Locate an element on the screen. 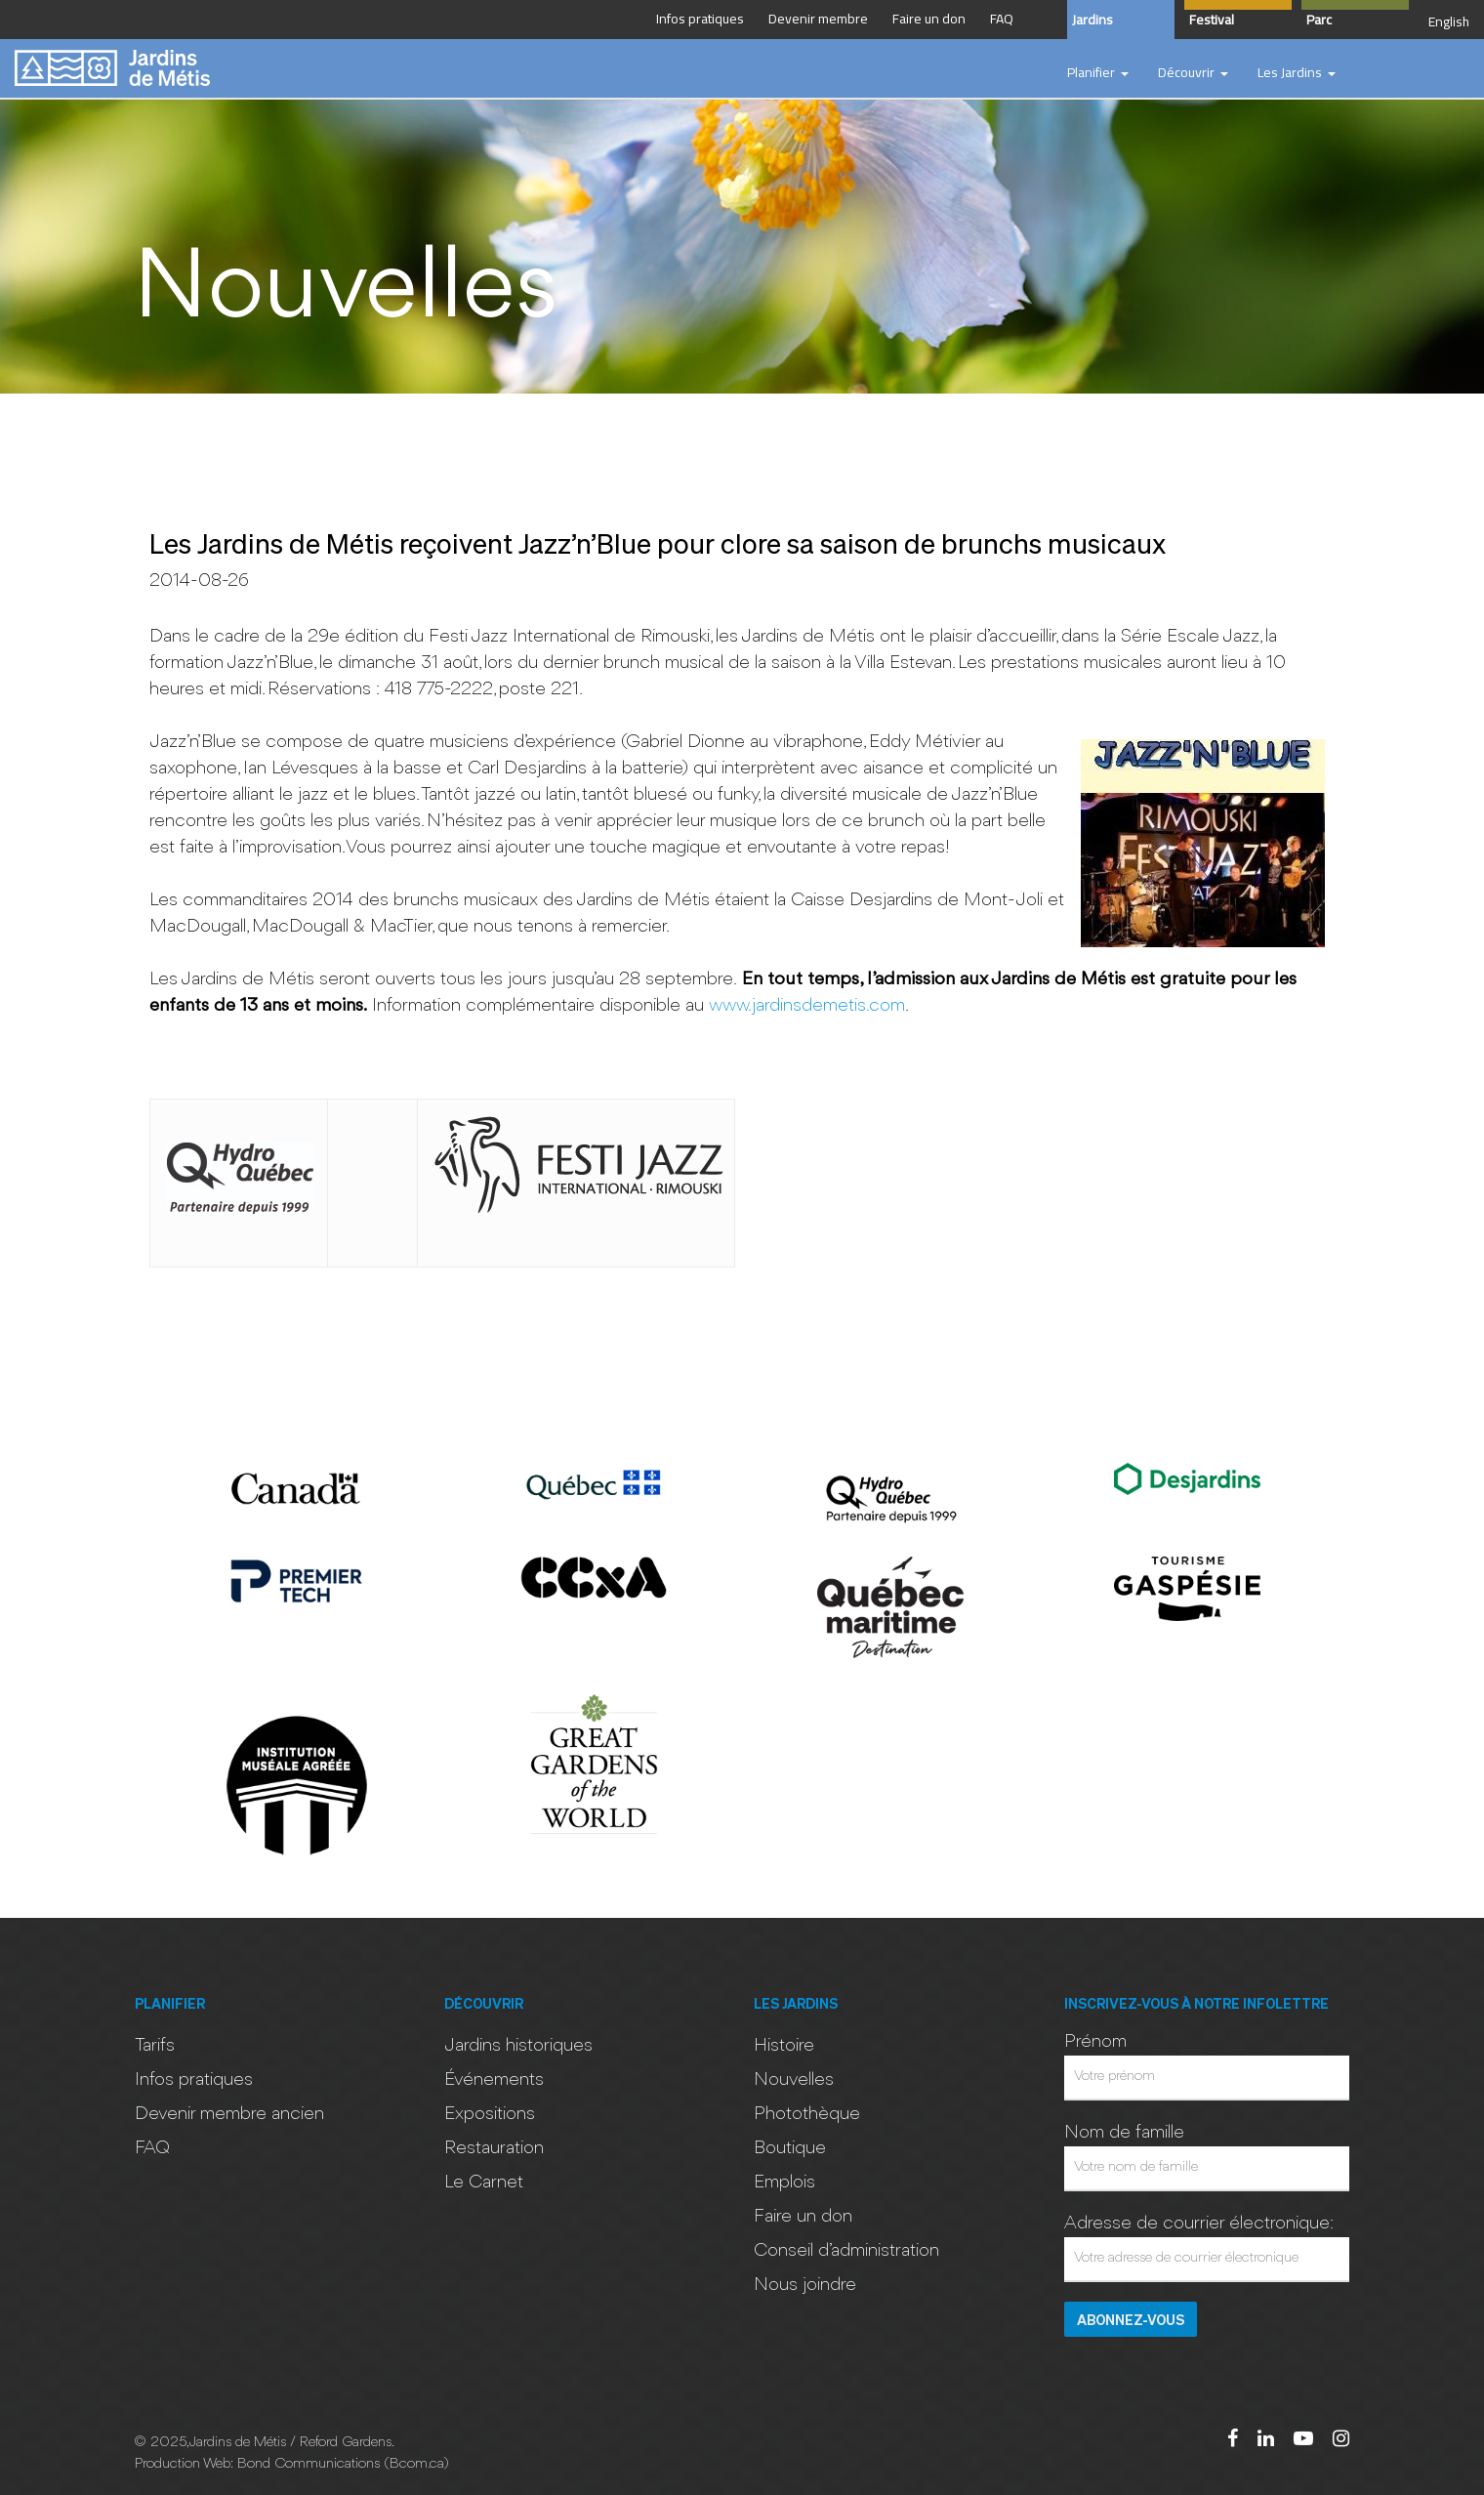 The height and width of the screenshot is (2495, 1484). Infos pratiques is located at coordinates (194, 2080).